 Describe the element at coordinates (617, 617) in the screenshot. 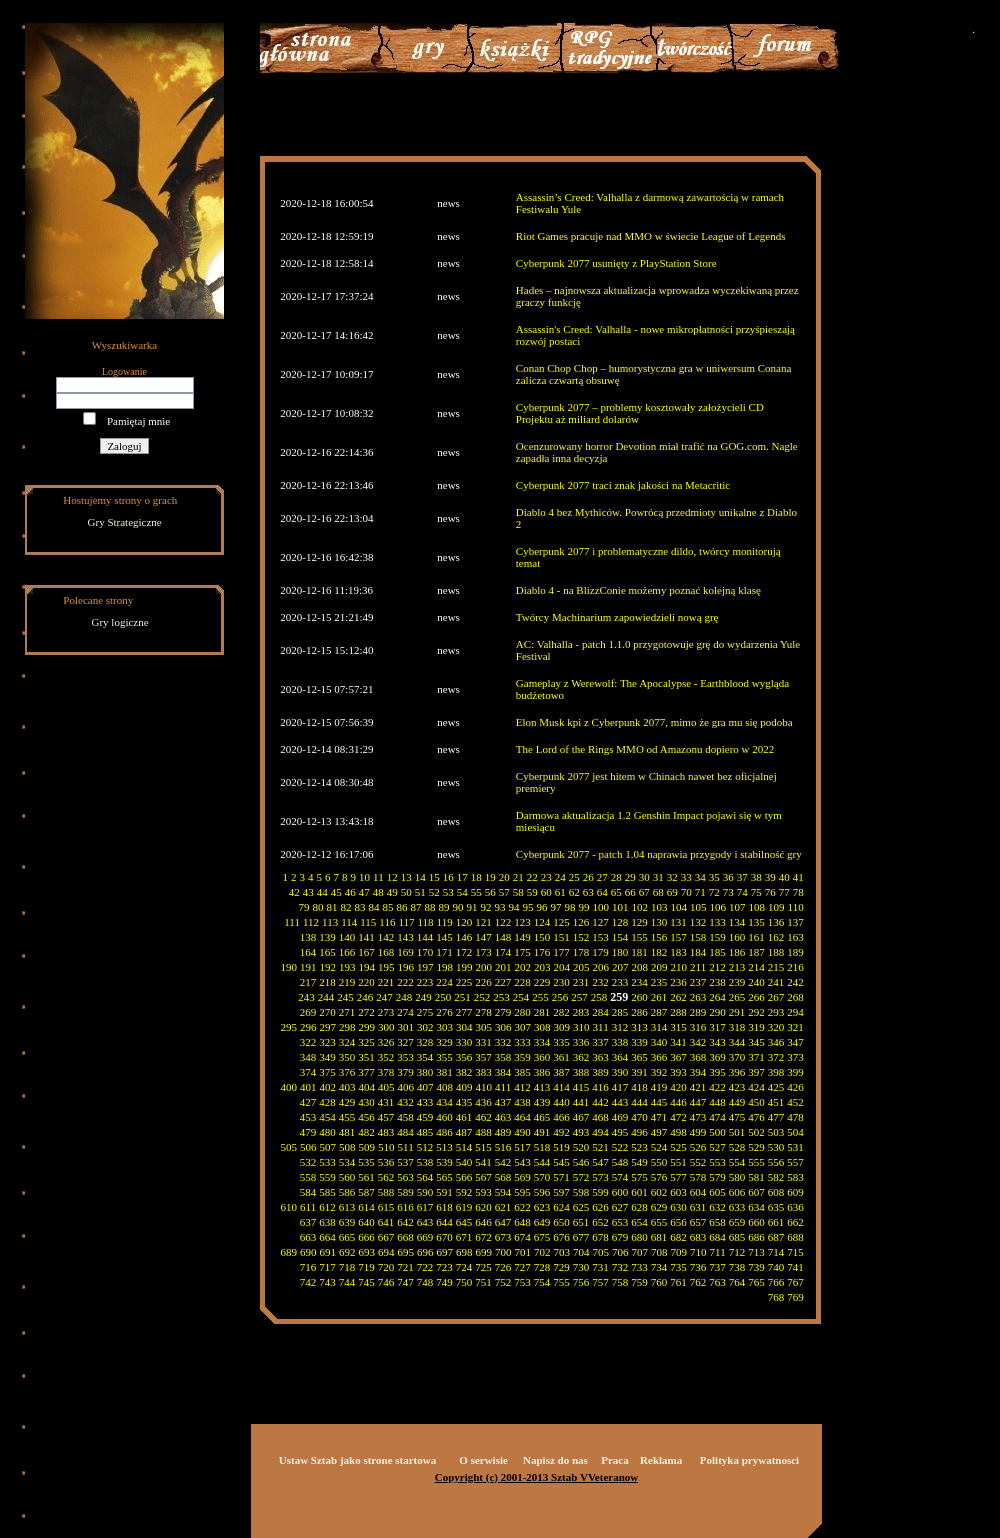

I see `Twórcy Machinarium zapowiedzieli nową grę` at that location.